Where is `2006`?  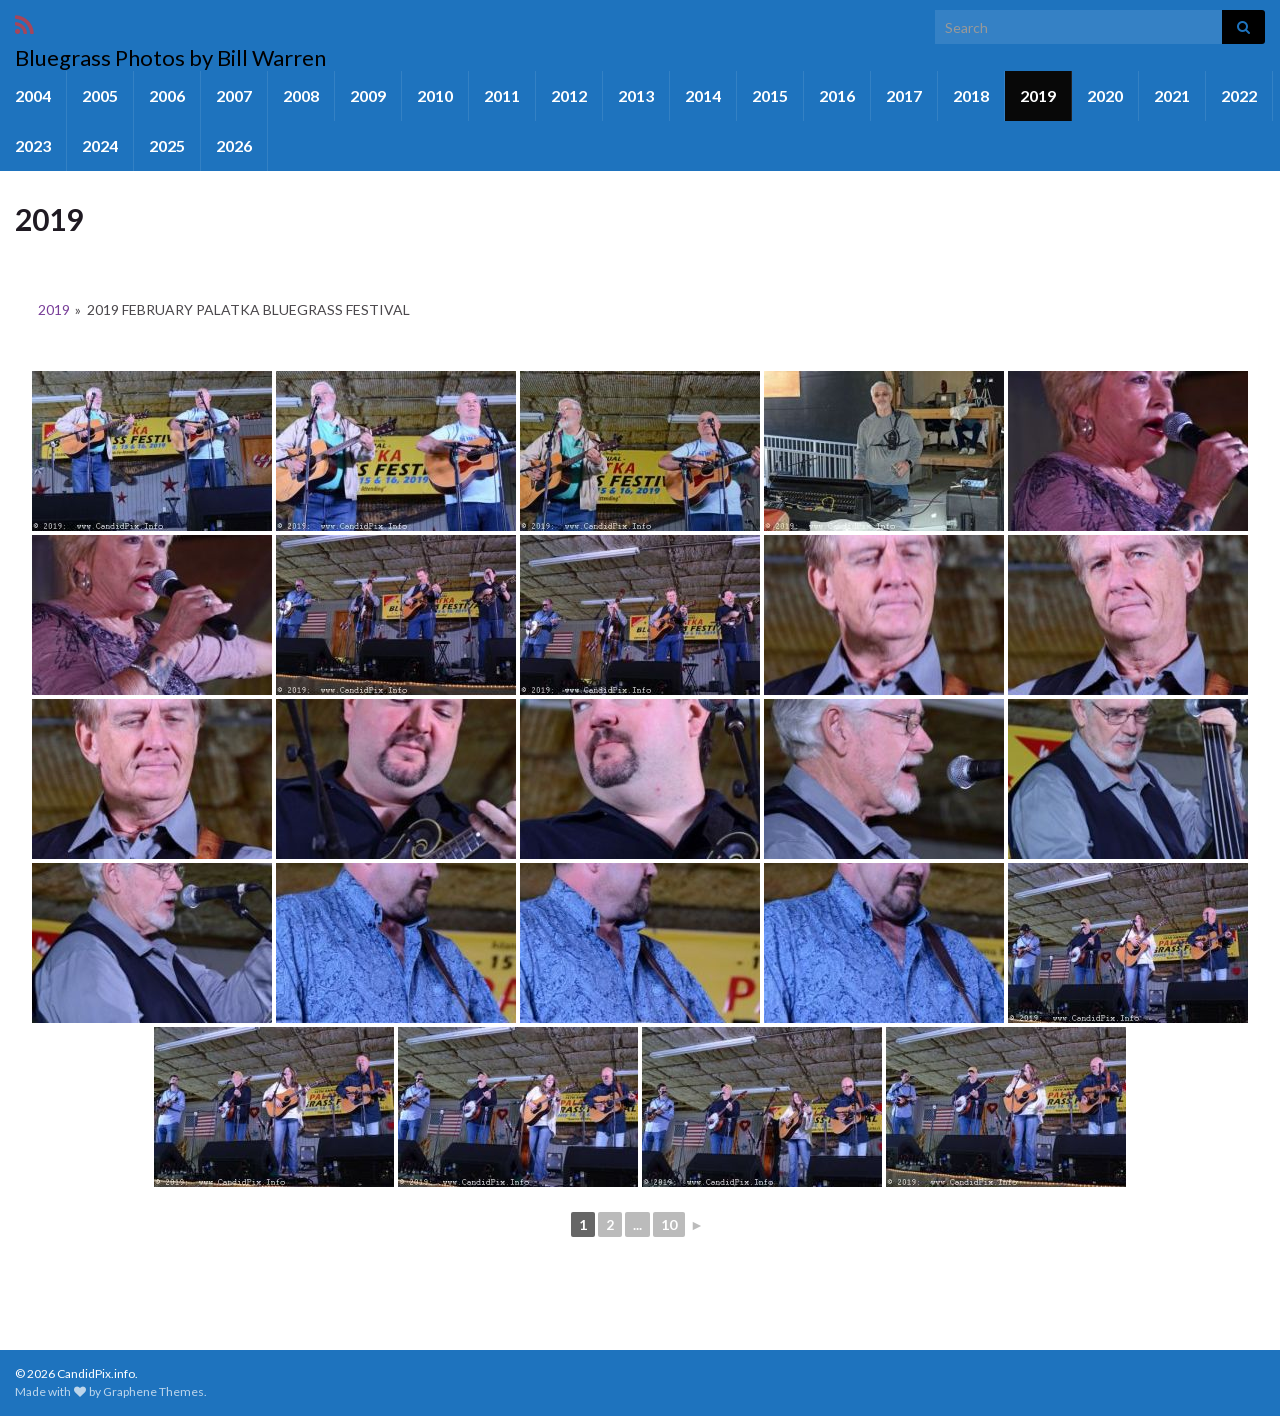
2006 is located at coordinates (167, 95).